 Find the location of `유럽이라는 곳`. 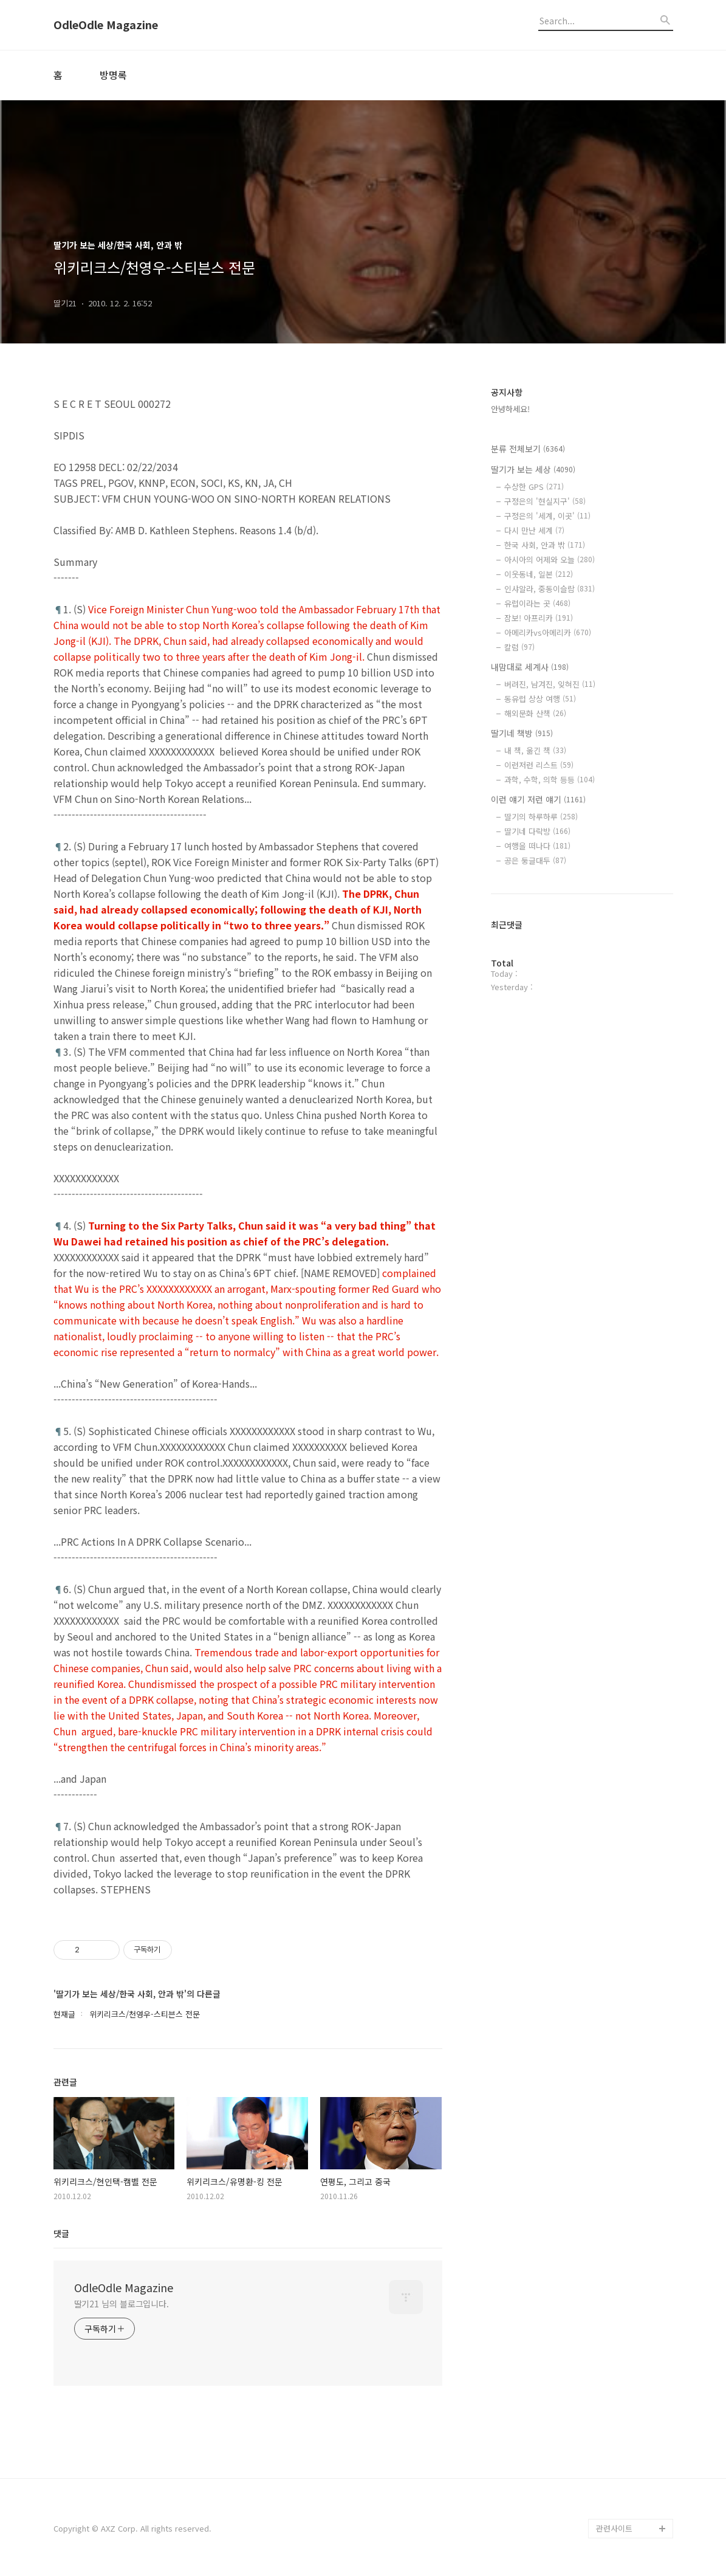

유럽이라는 곳 is located at coordinates (537, 603).